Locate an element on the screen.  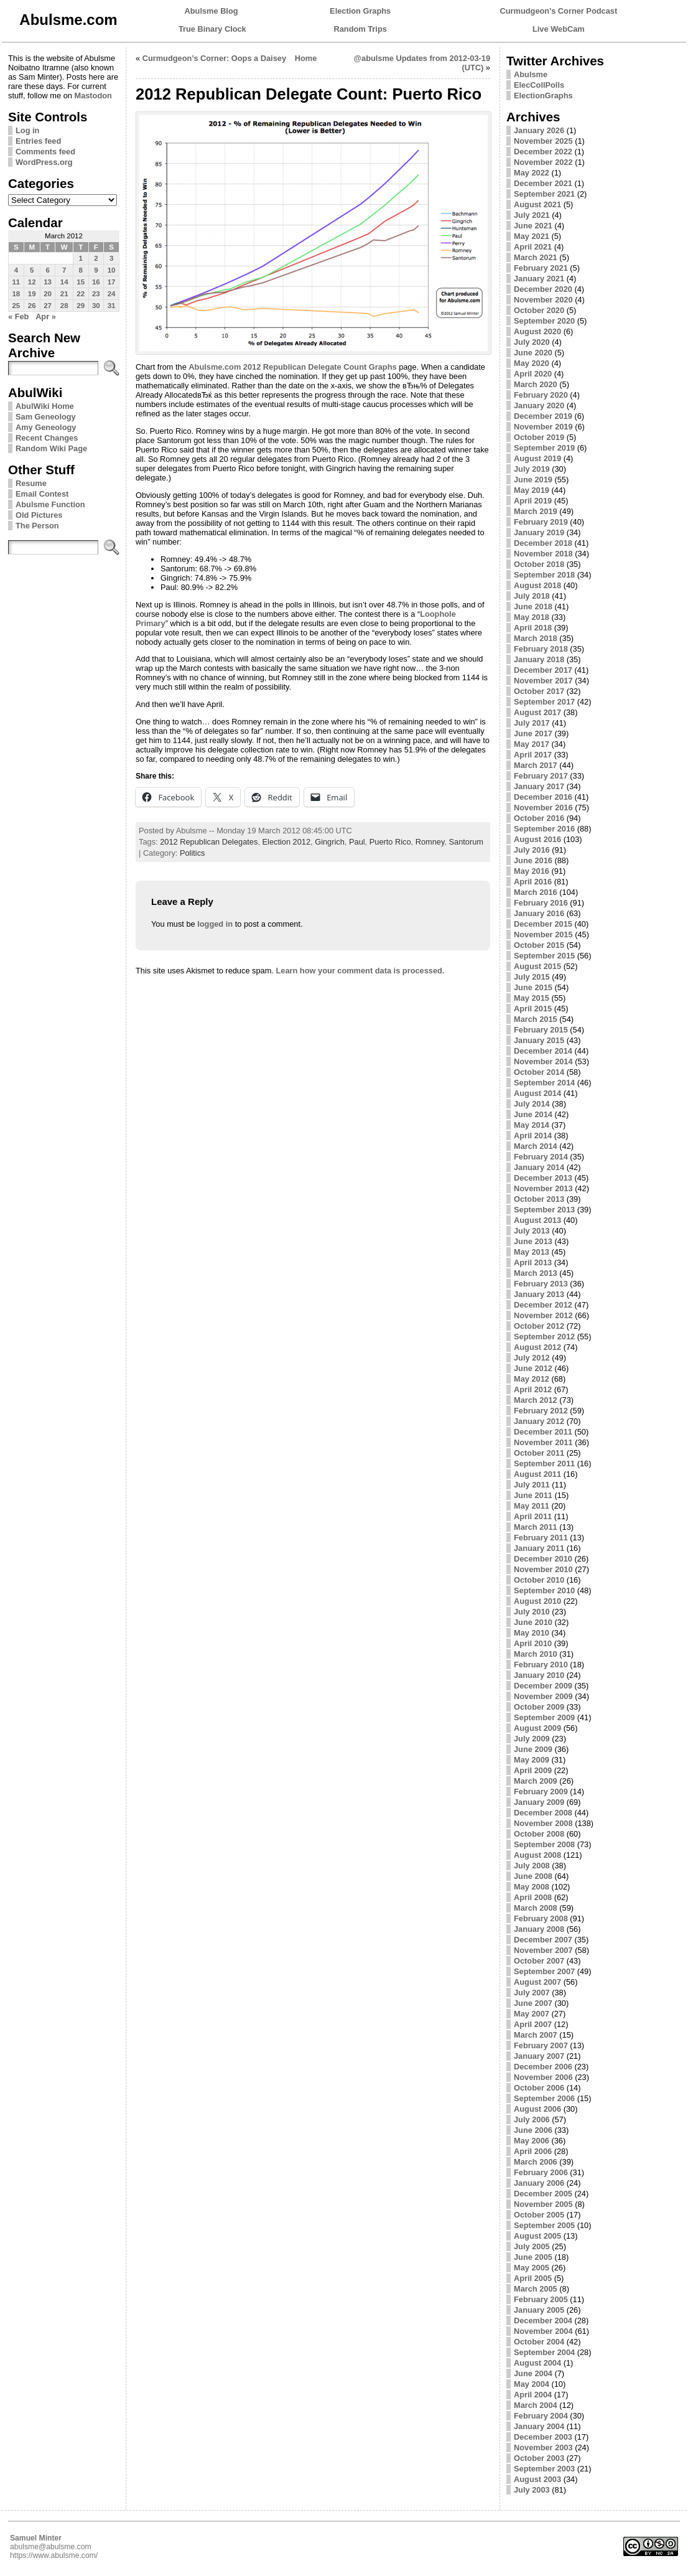
19 [Posts published on March 19, 2012] is located at coordinates (32, 293).